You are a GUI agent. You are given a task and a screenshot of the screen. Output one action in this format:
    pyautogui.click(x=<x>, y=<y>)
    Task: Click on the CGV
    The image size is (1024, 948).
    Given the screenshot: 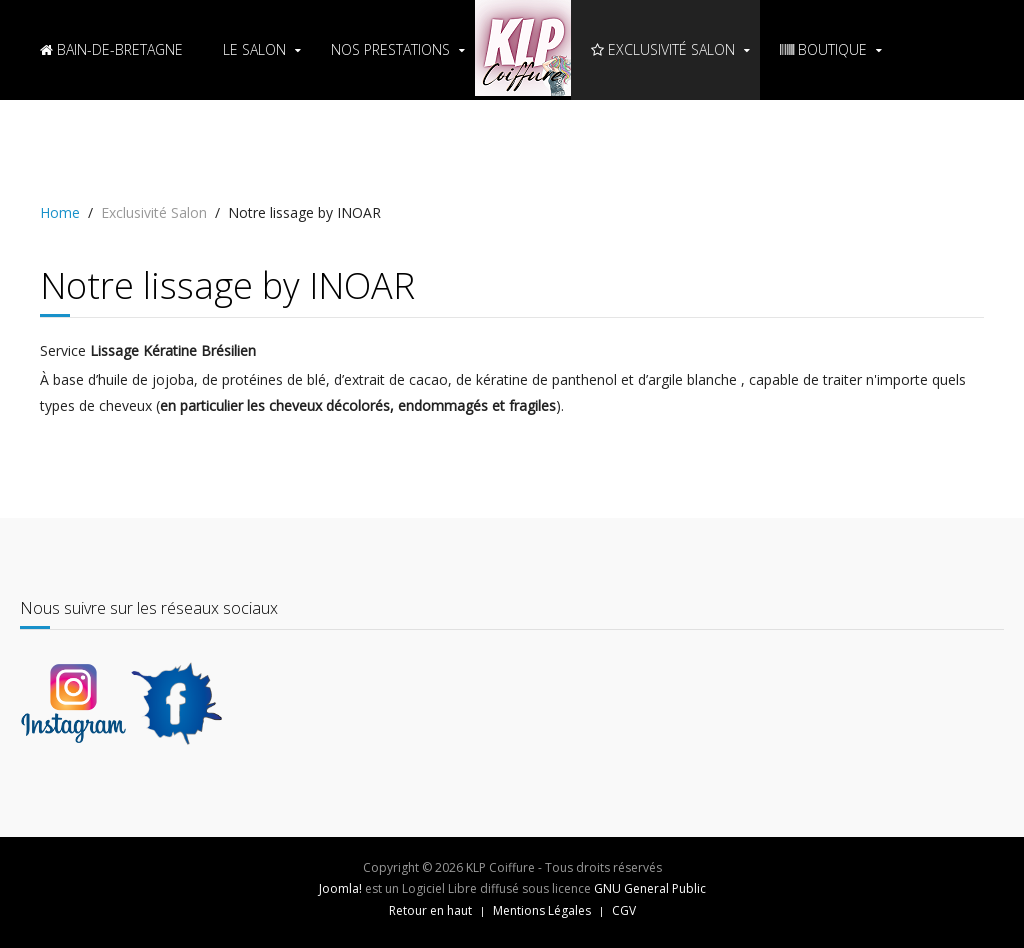 What is the action you would take?
    pyautogui.click(x=624, y=910)
    